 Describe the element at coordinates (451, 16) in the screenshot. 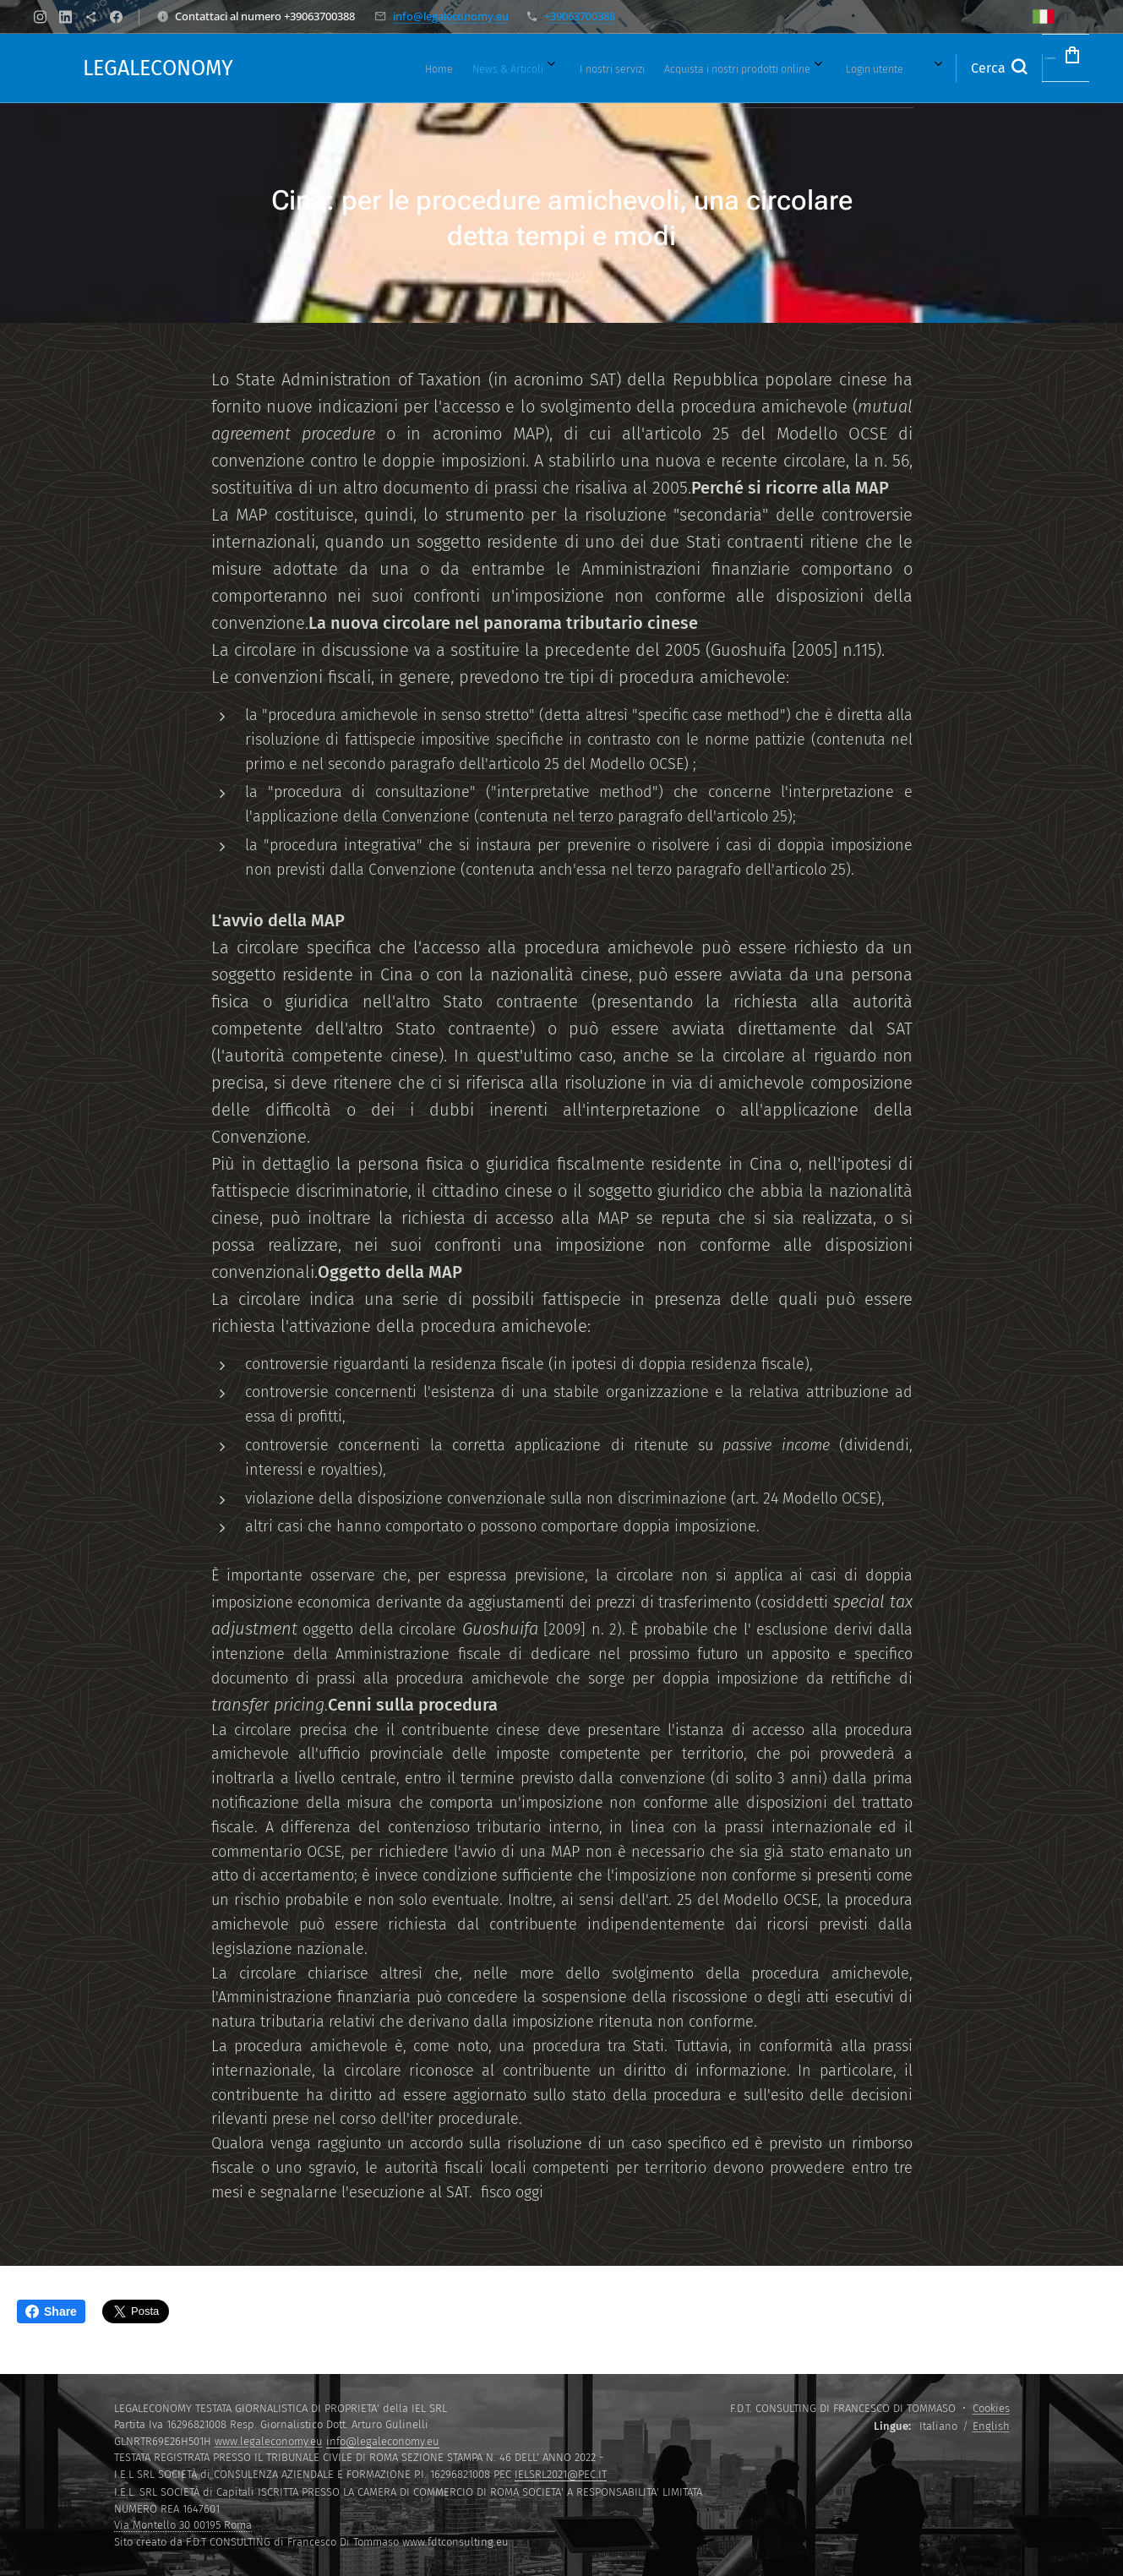

I see `info@legaleconomy.eu` at that location.